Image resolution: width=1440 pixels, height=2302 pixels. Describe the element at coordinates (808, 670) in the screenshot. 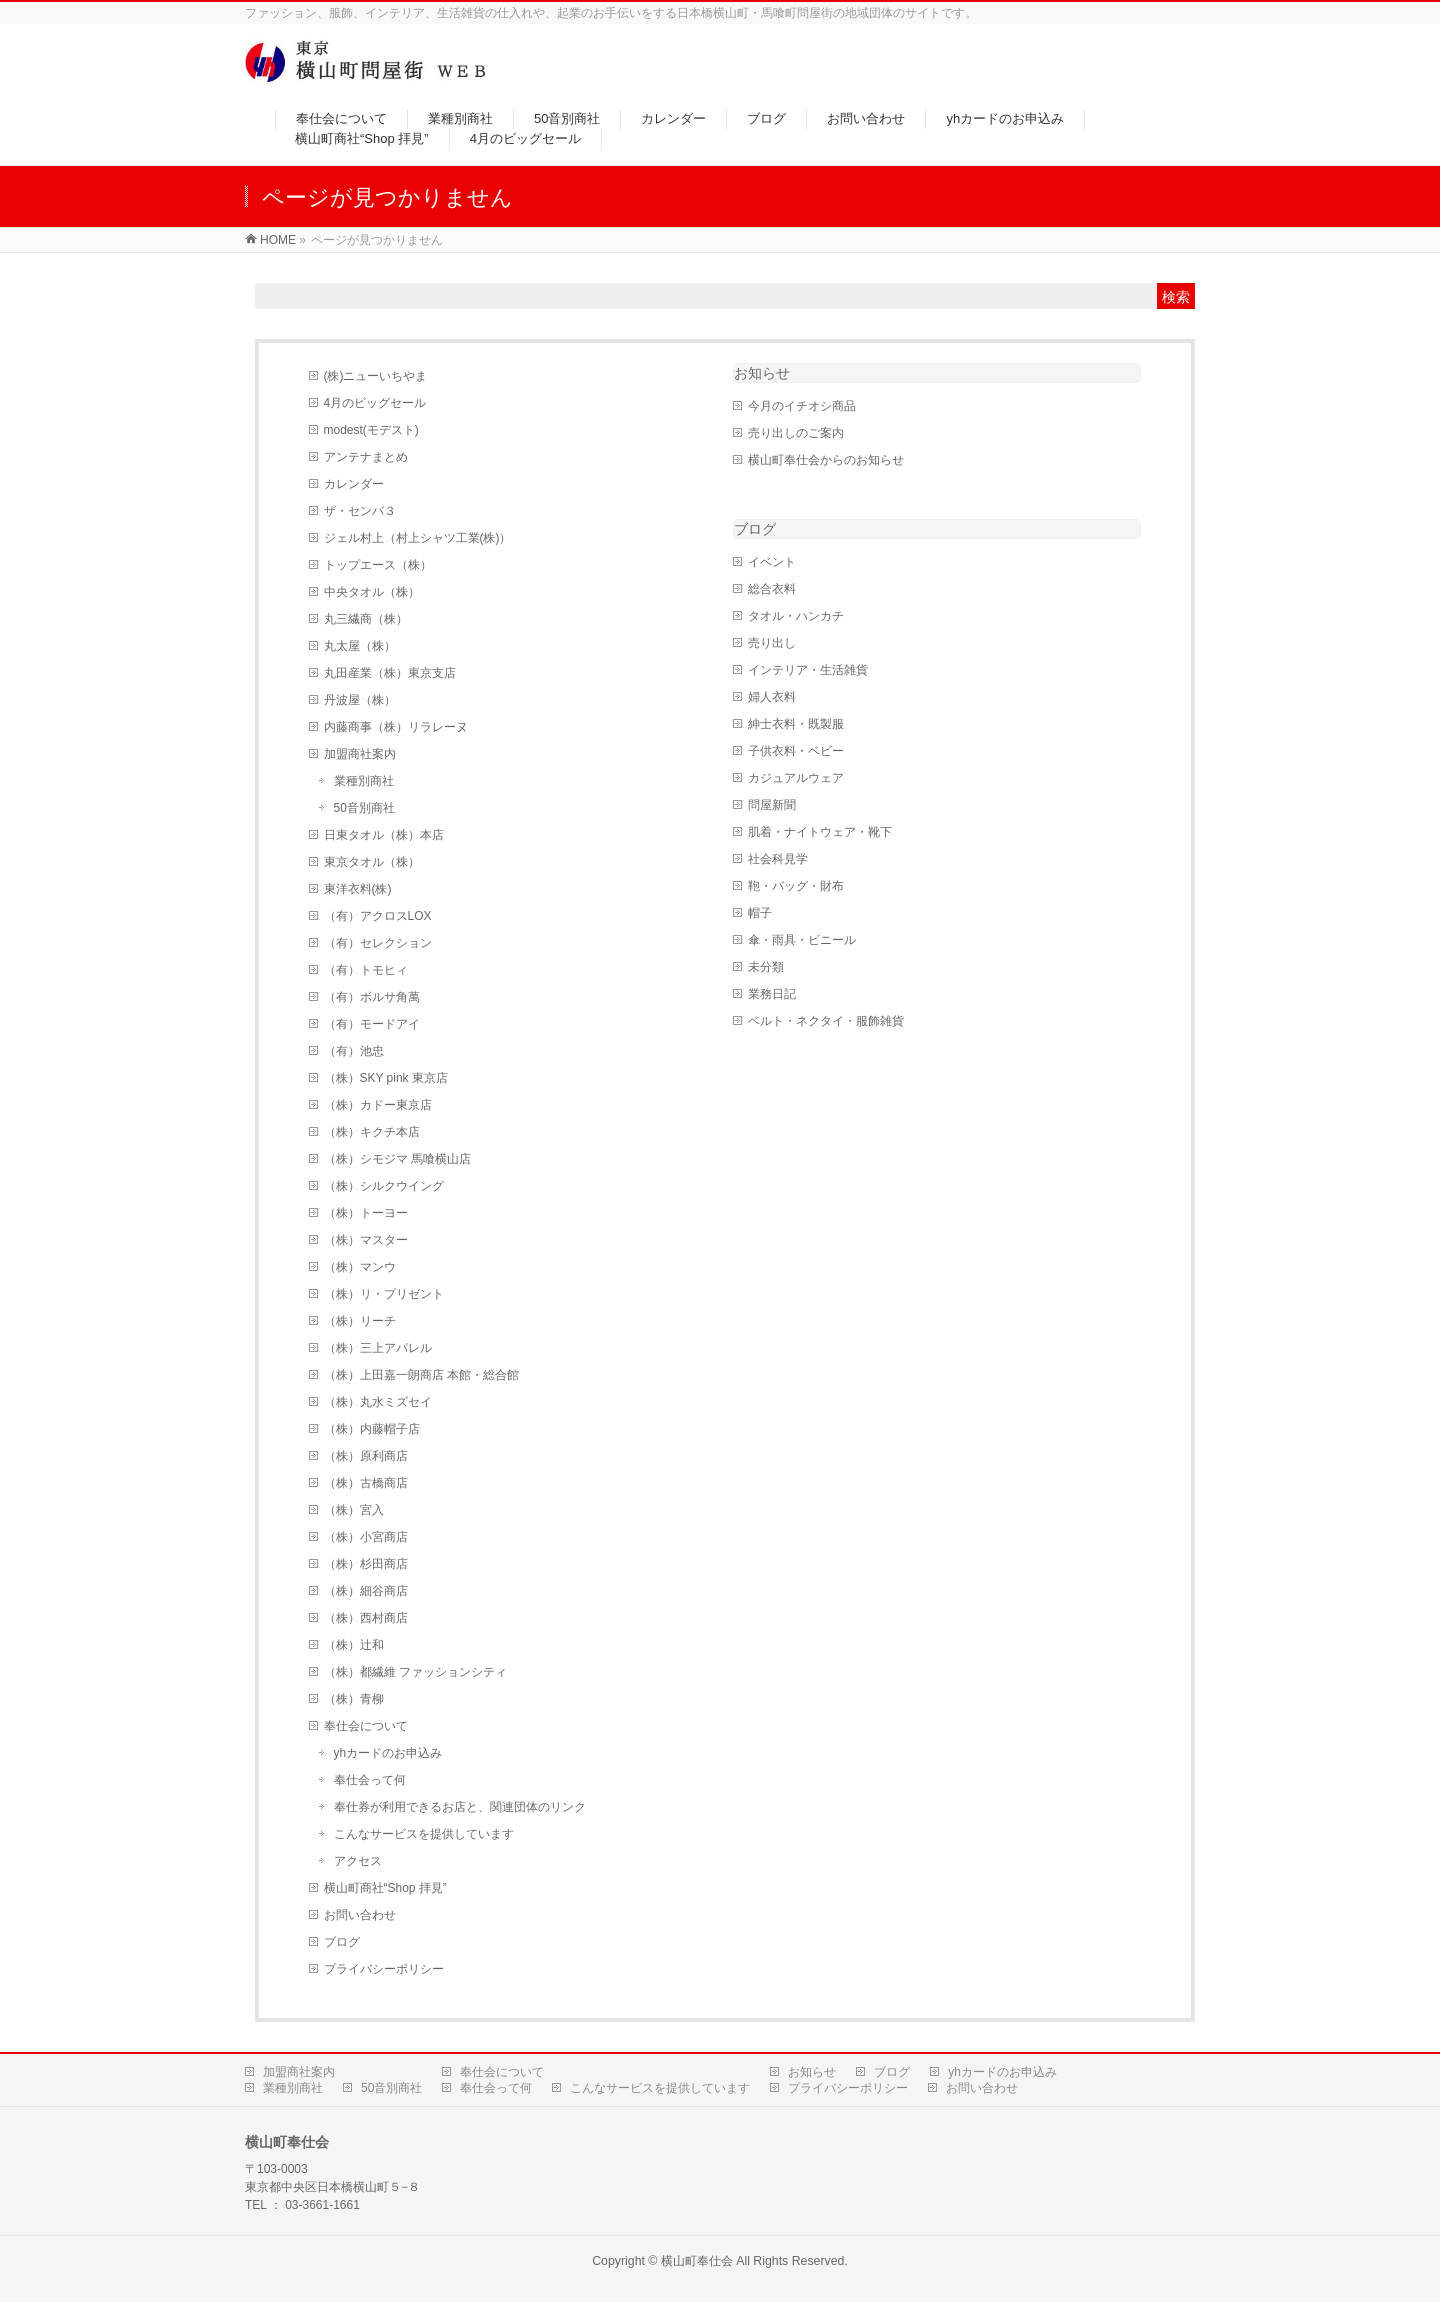

I see `インテリア・生活雑貨` at that location.